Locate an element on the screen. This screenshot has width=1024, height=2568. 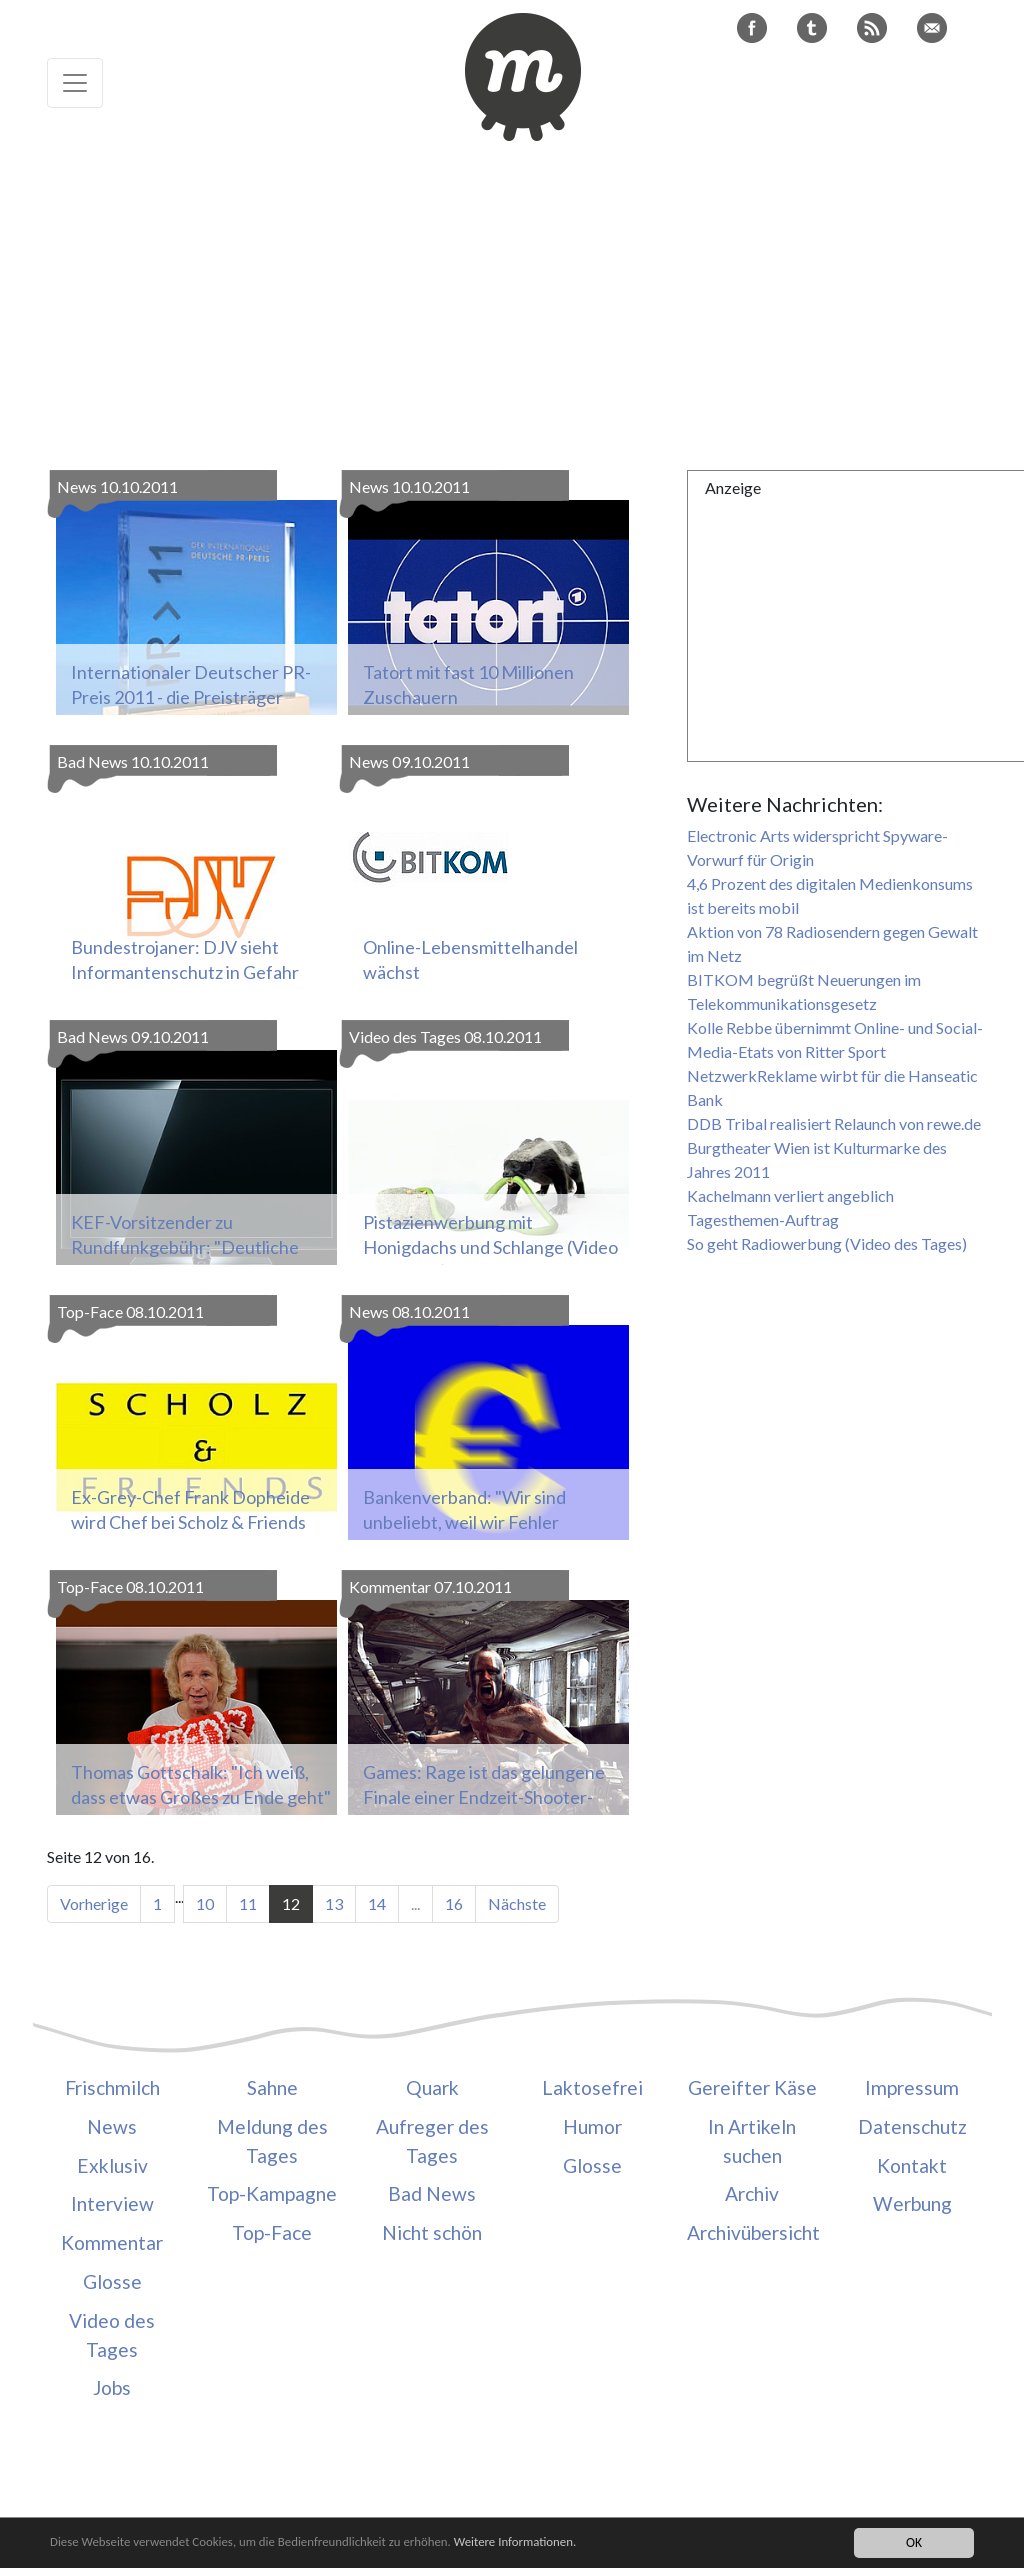
11 is located at coordinates (248, 1903).